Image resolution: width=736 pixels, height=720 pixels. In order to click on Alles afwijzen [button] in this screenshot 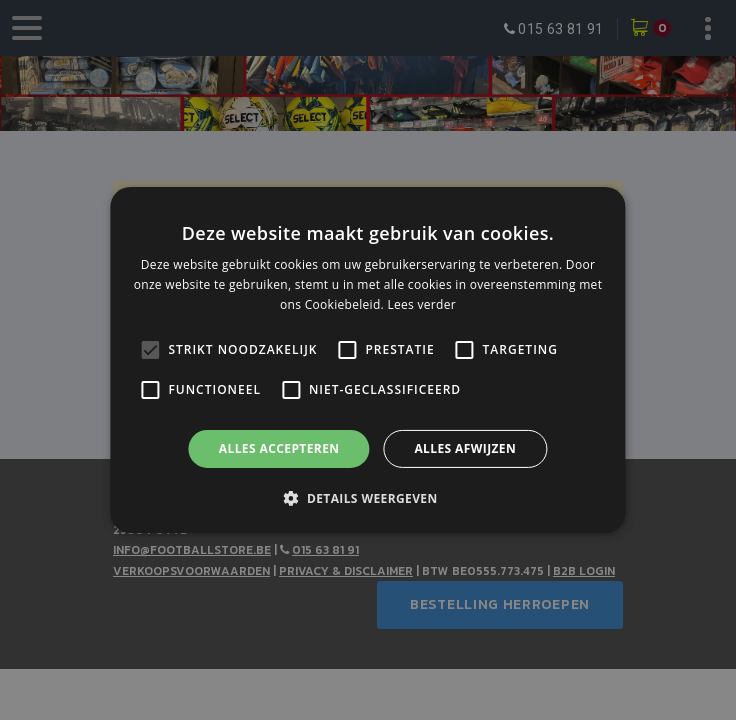, I will do `click(465, 448)`.